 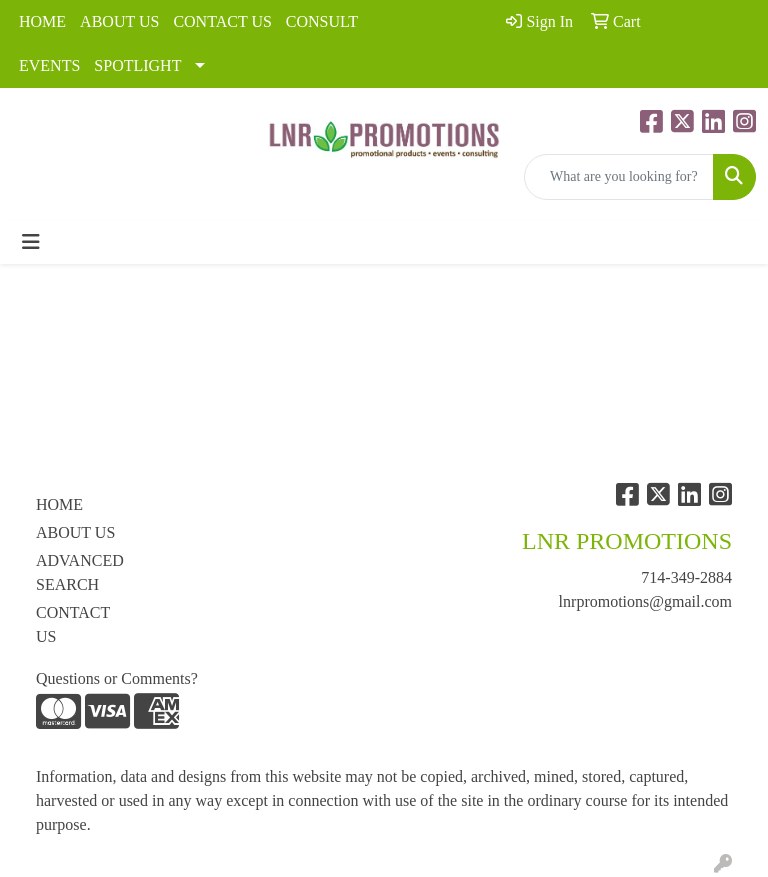 What do you see at coordinates (686, 577) in the screenshot?
I see `714-349-2884` at bounding box center [686, 577].